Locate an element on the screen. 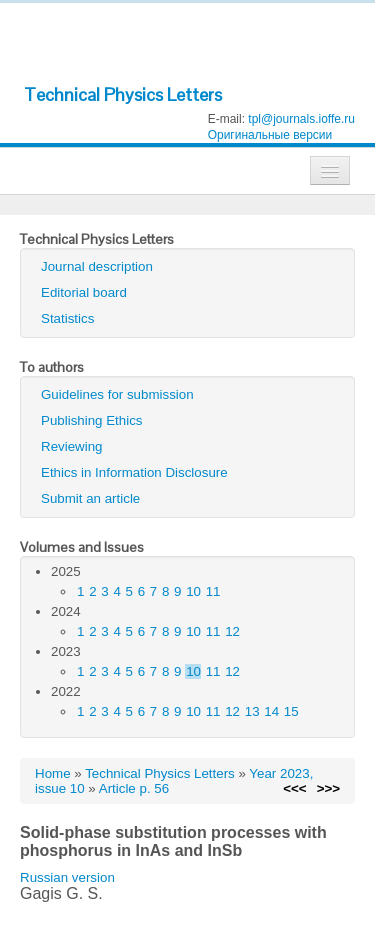 Image resolution: width=375 pixels, height=928 pixels. Оригинальные версии is located at coordinates (270, 135).